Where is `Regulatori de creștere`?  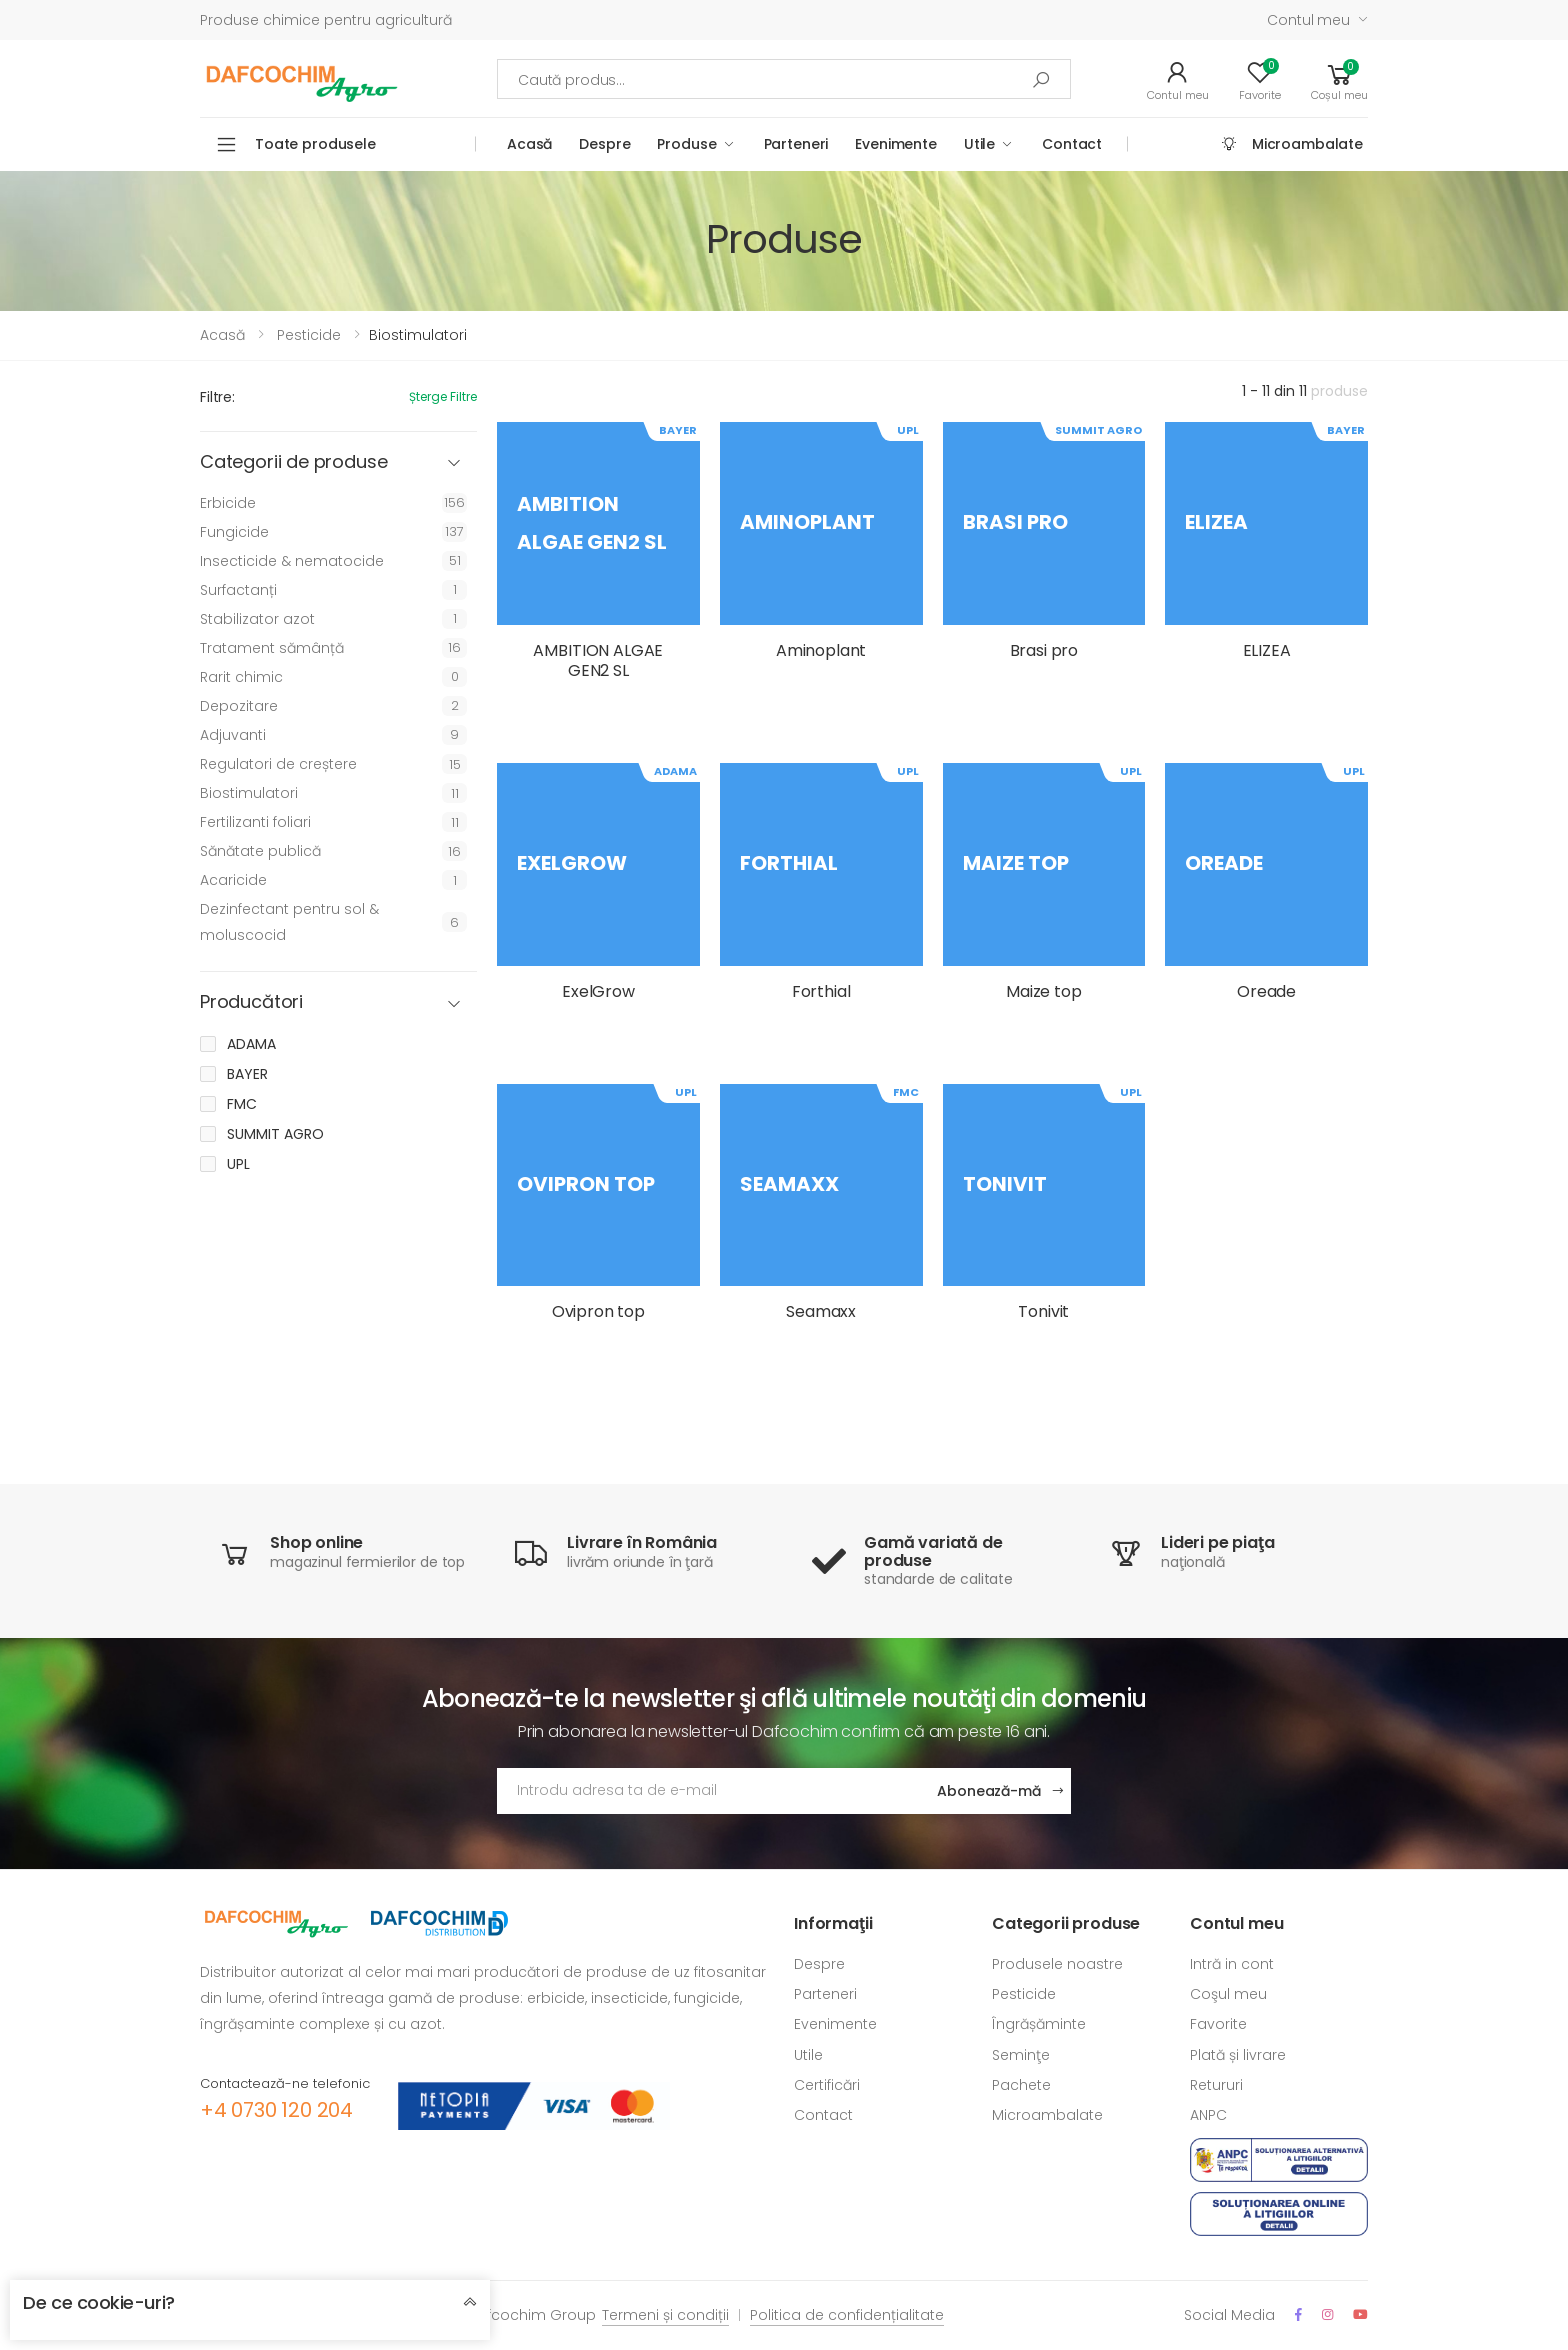 Regulatori de creștere is located at coordinates (278, 764).